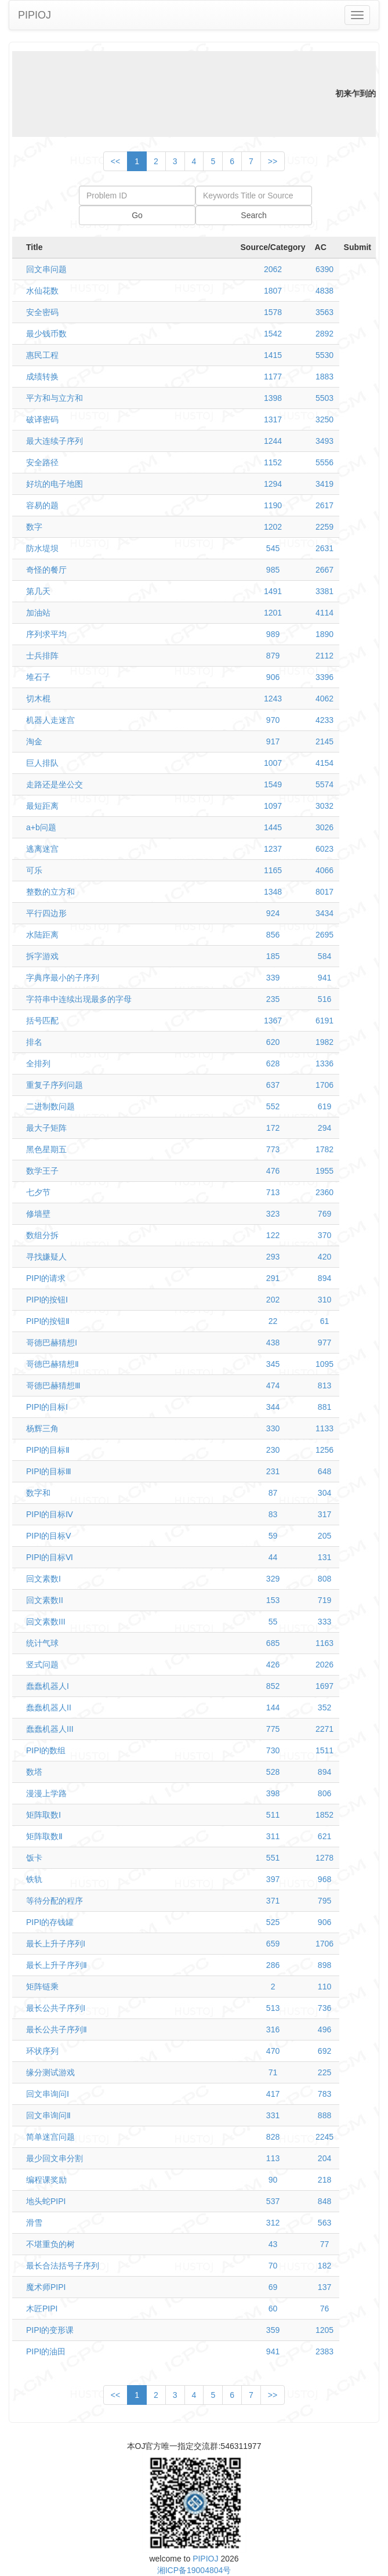 This screenshot has width=388, height=2576. Describe the element at coordinates (273, 1621) in the screenshot. I see `55` at that location.